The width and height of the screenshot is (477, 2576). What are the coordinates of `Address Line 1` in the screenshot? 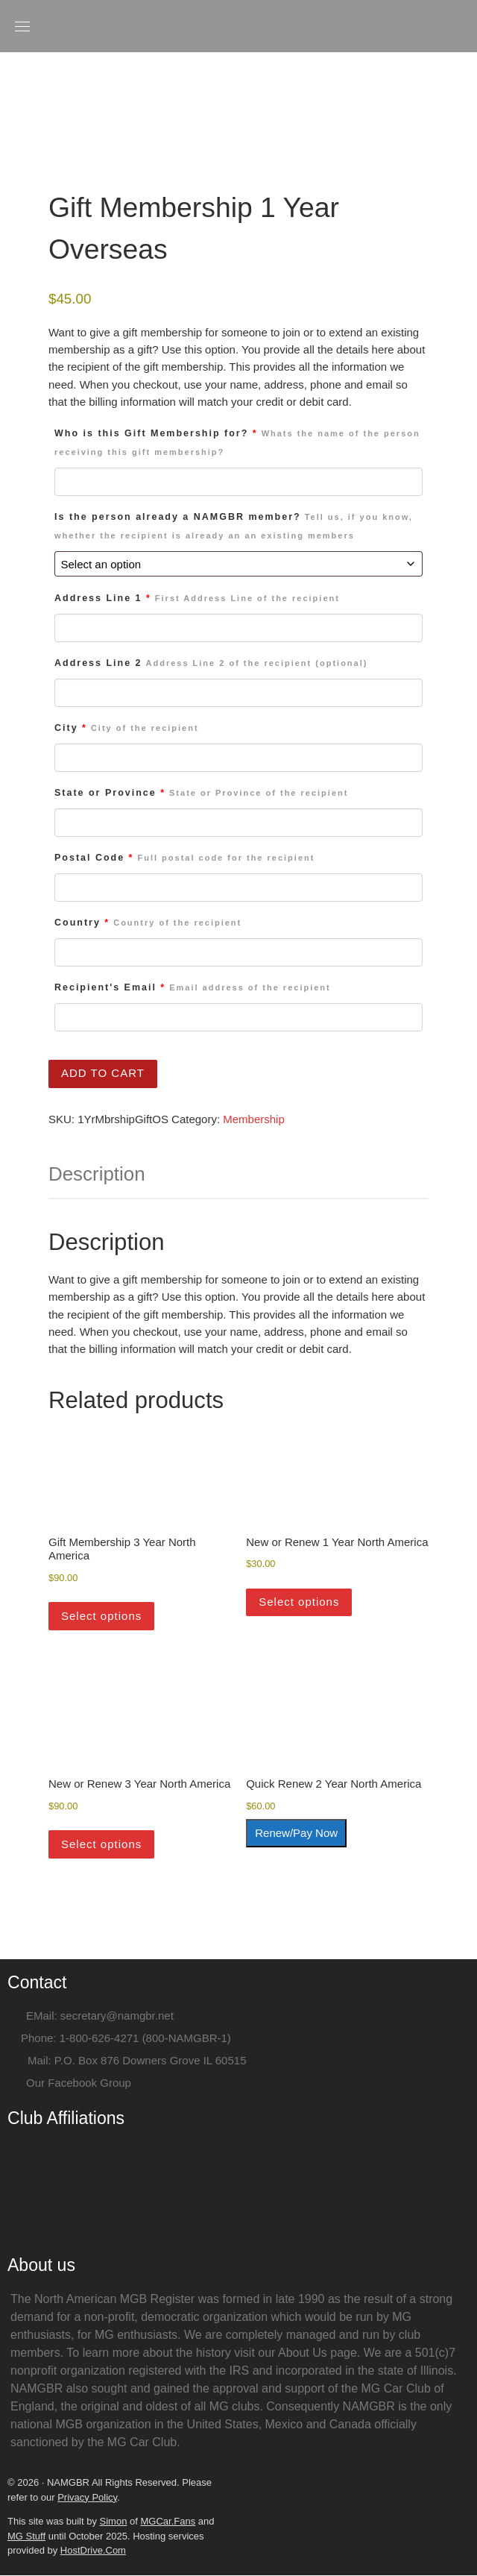 It's located at (197, 599).